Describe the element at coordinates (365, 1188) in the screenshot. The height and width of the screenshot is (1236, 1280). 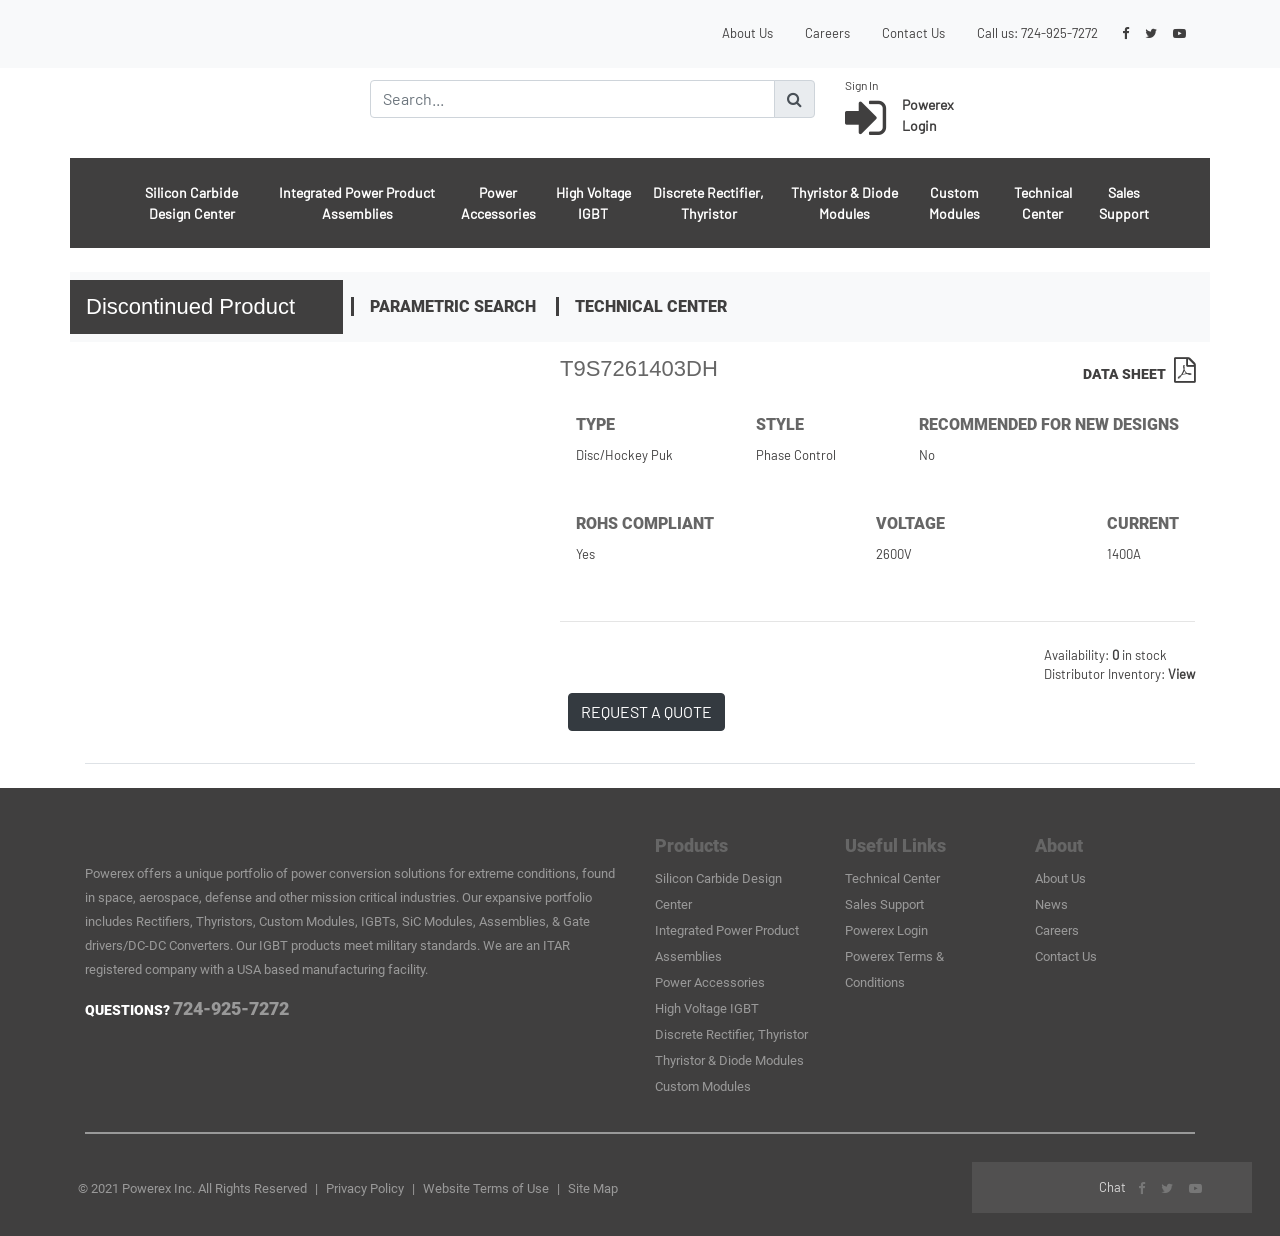
I see `Privacy Policy` at that location.